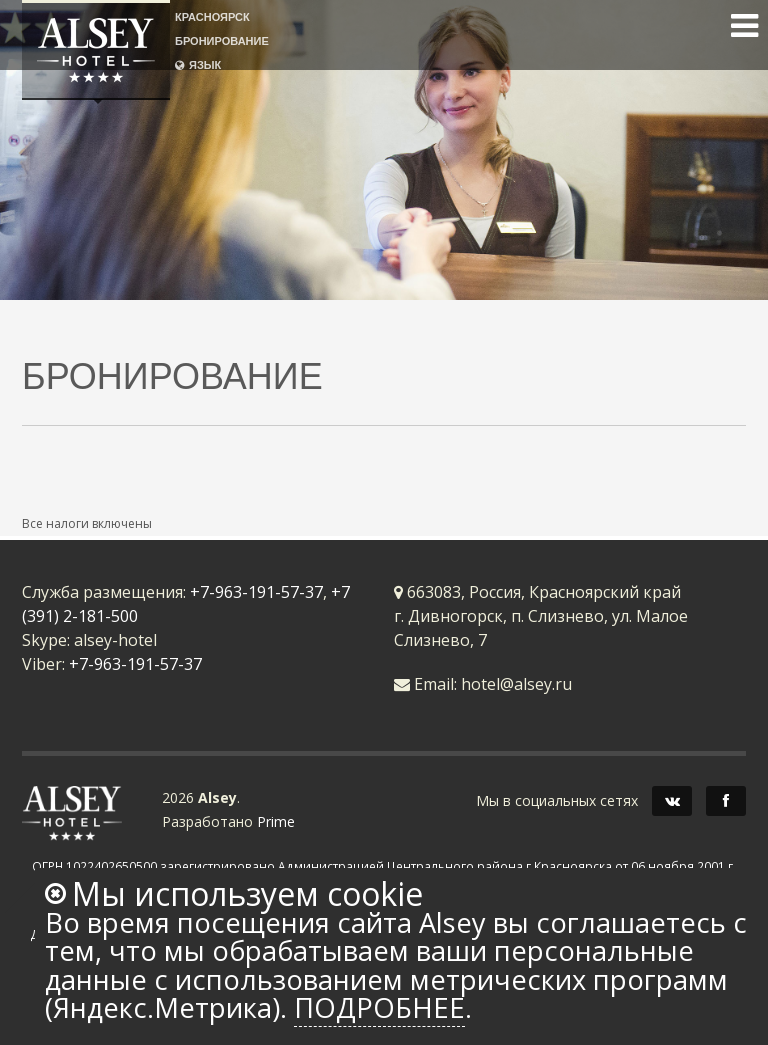  What do you see at coordinates (222, 40) in the screenshot?
I see `БРОНИРОВАНИЕ` at bounding box center [222, 40].